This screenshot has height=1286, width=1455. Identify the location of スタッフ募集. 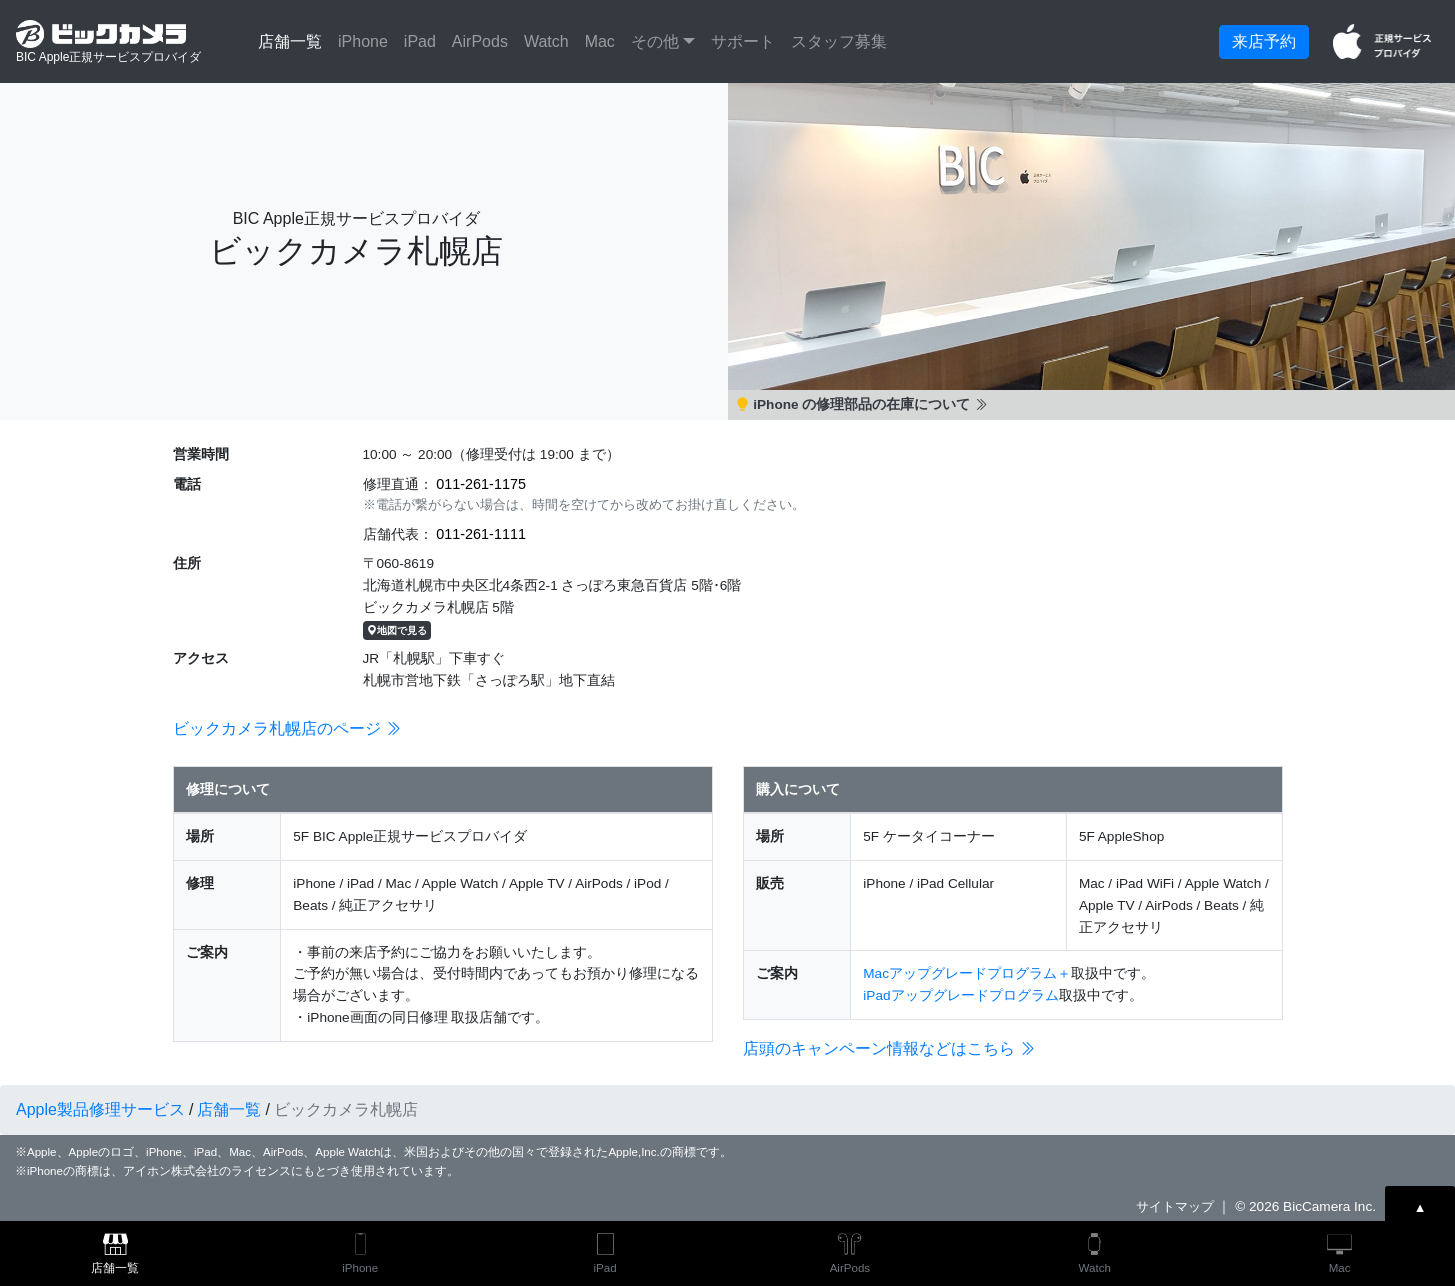
(839, 41).